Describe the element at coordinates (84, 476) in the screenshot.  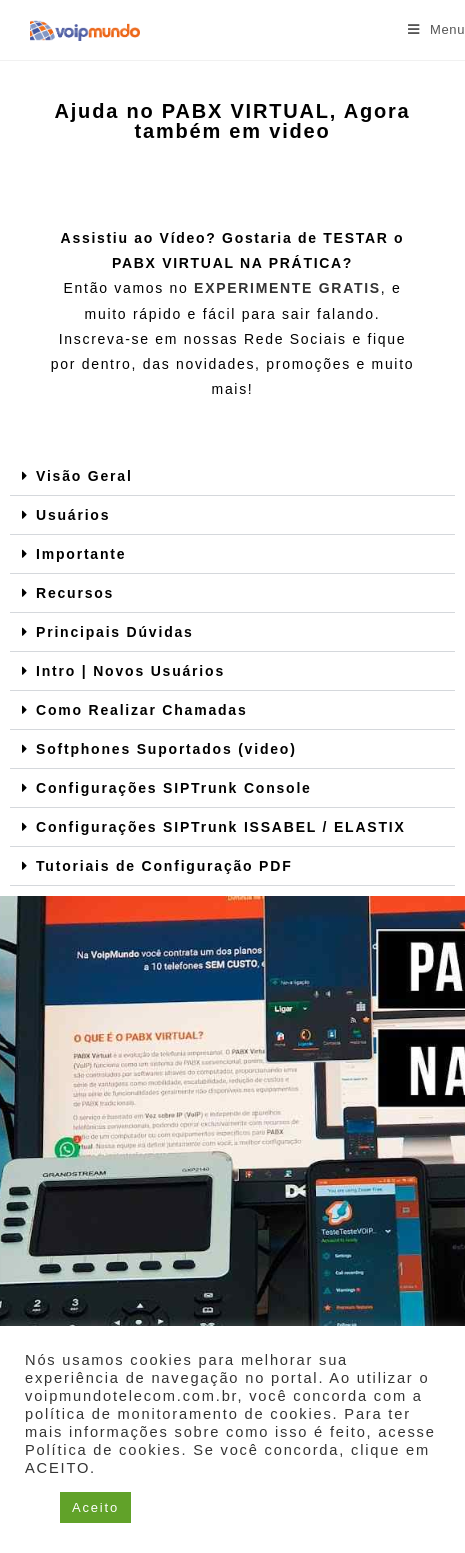
I see `Visão Geral` at that location.